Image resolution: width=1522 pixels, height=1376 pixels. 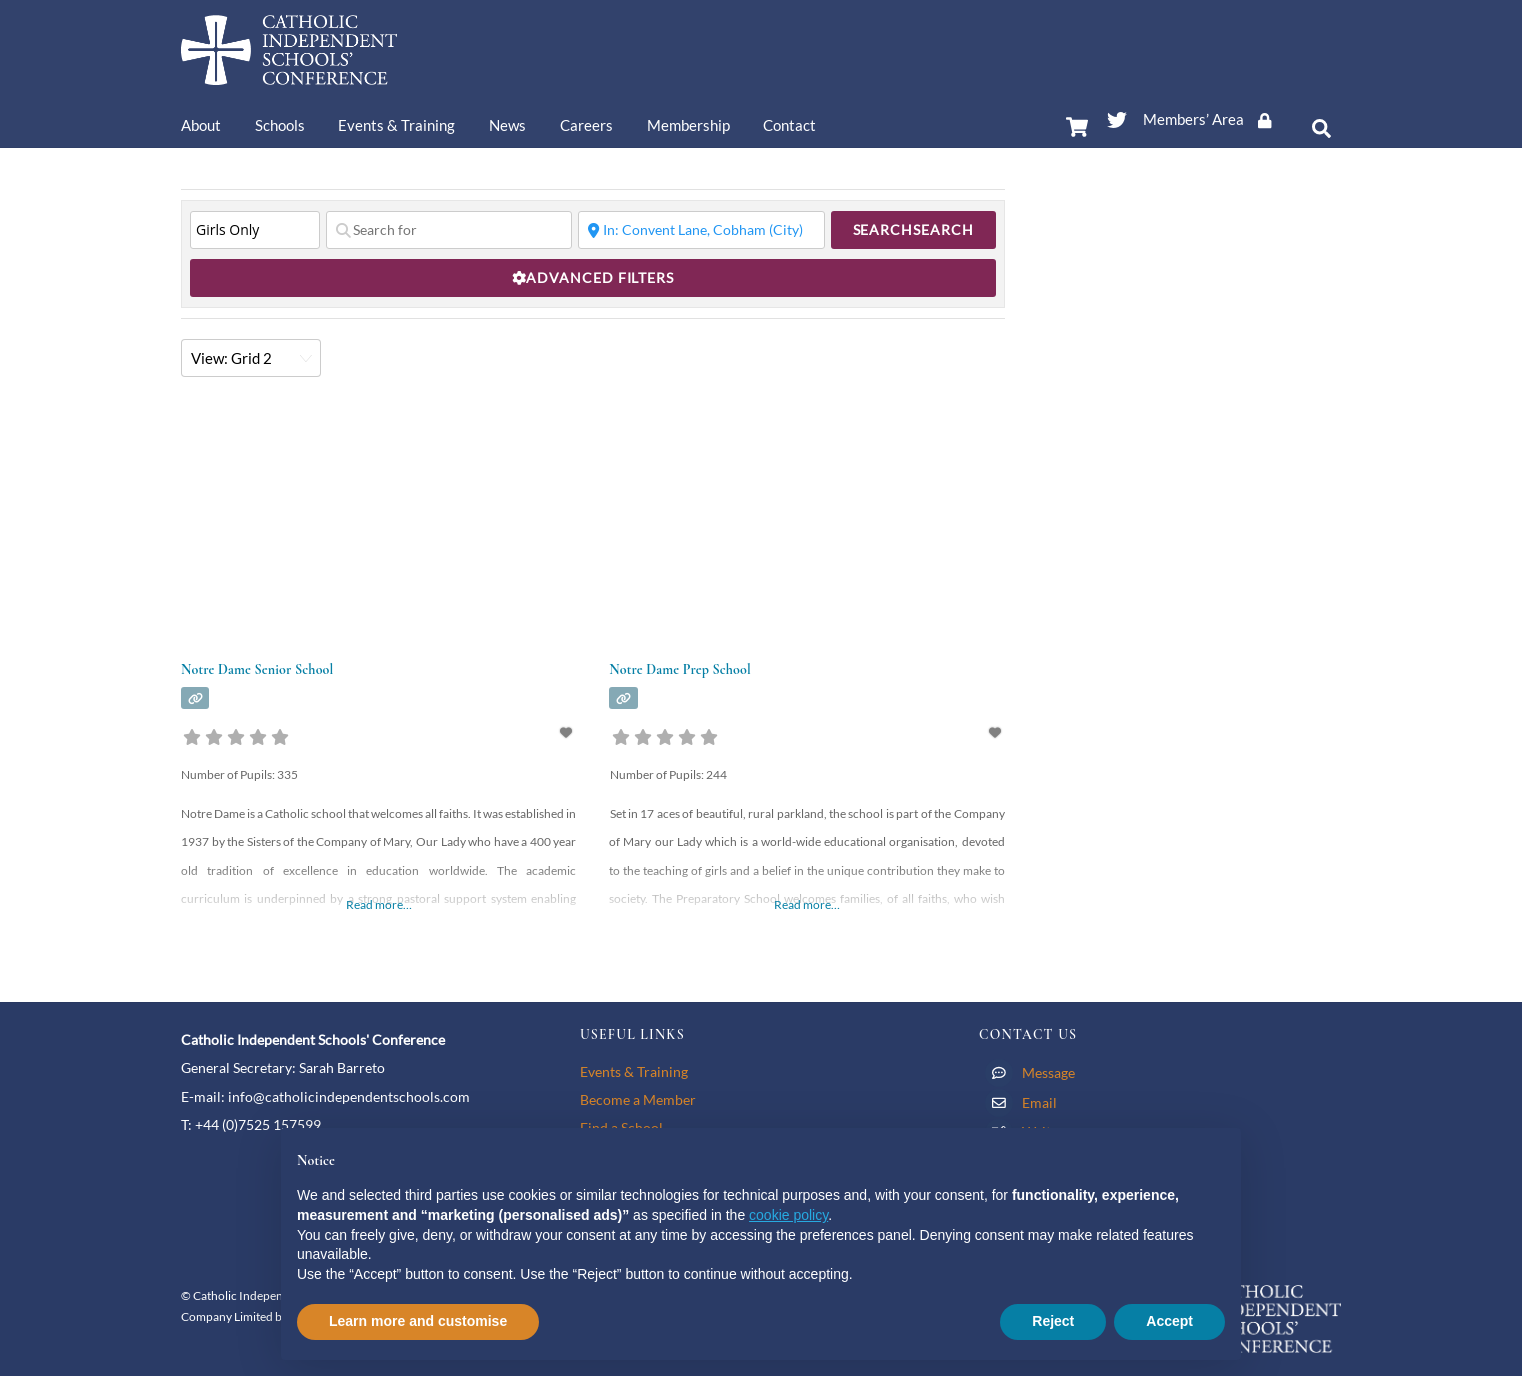 I want to click on Careers, so click(x=586, y=125).